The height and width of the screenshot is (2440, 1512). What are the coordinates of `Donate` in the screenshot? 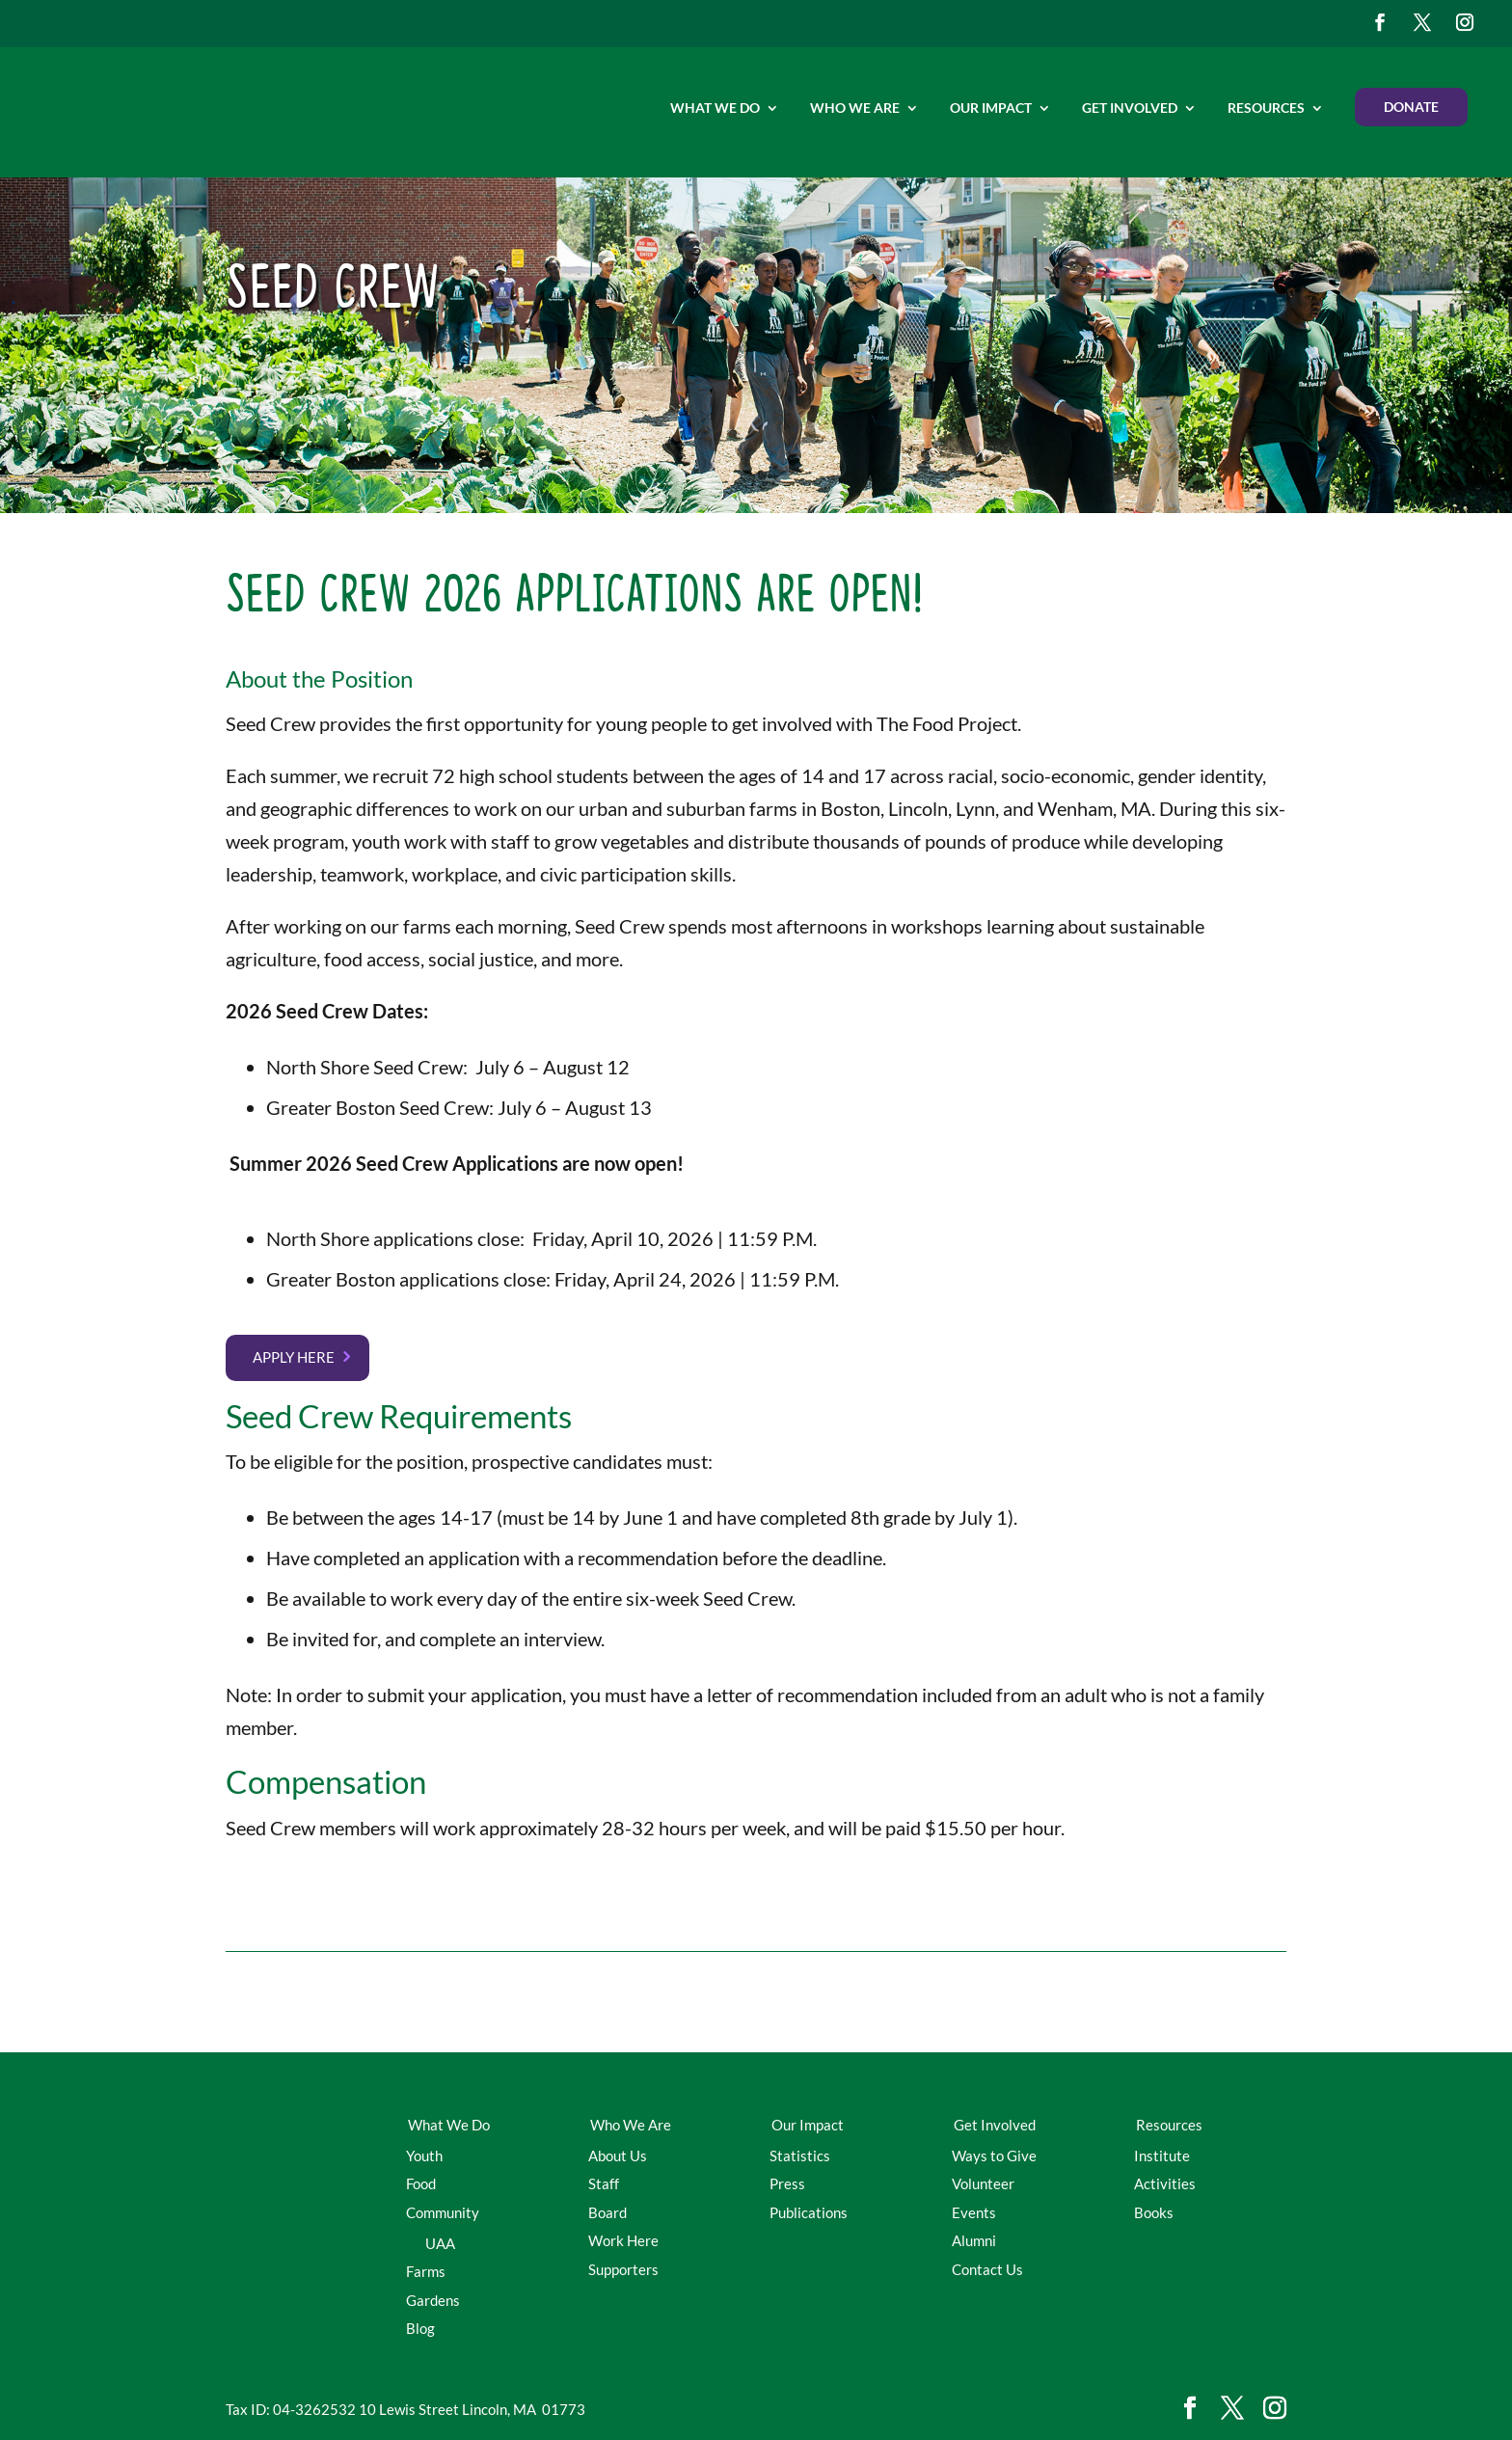 It's located at (1411, 106).